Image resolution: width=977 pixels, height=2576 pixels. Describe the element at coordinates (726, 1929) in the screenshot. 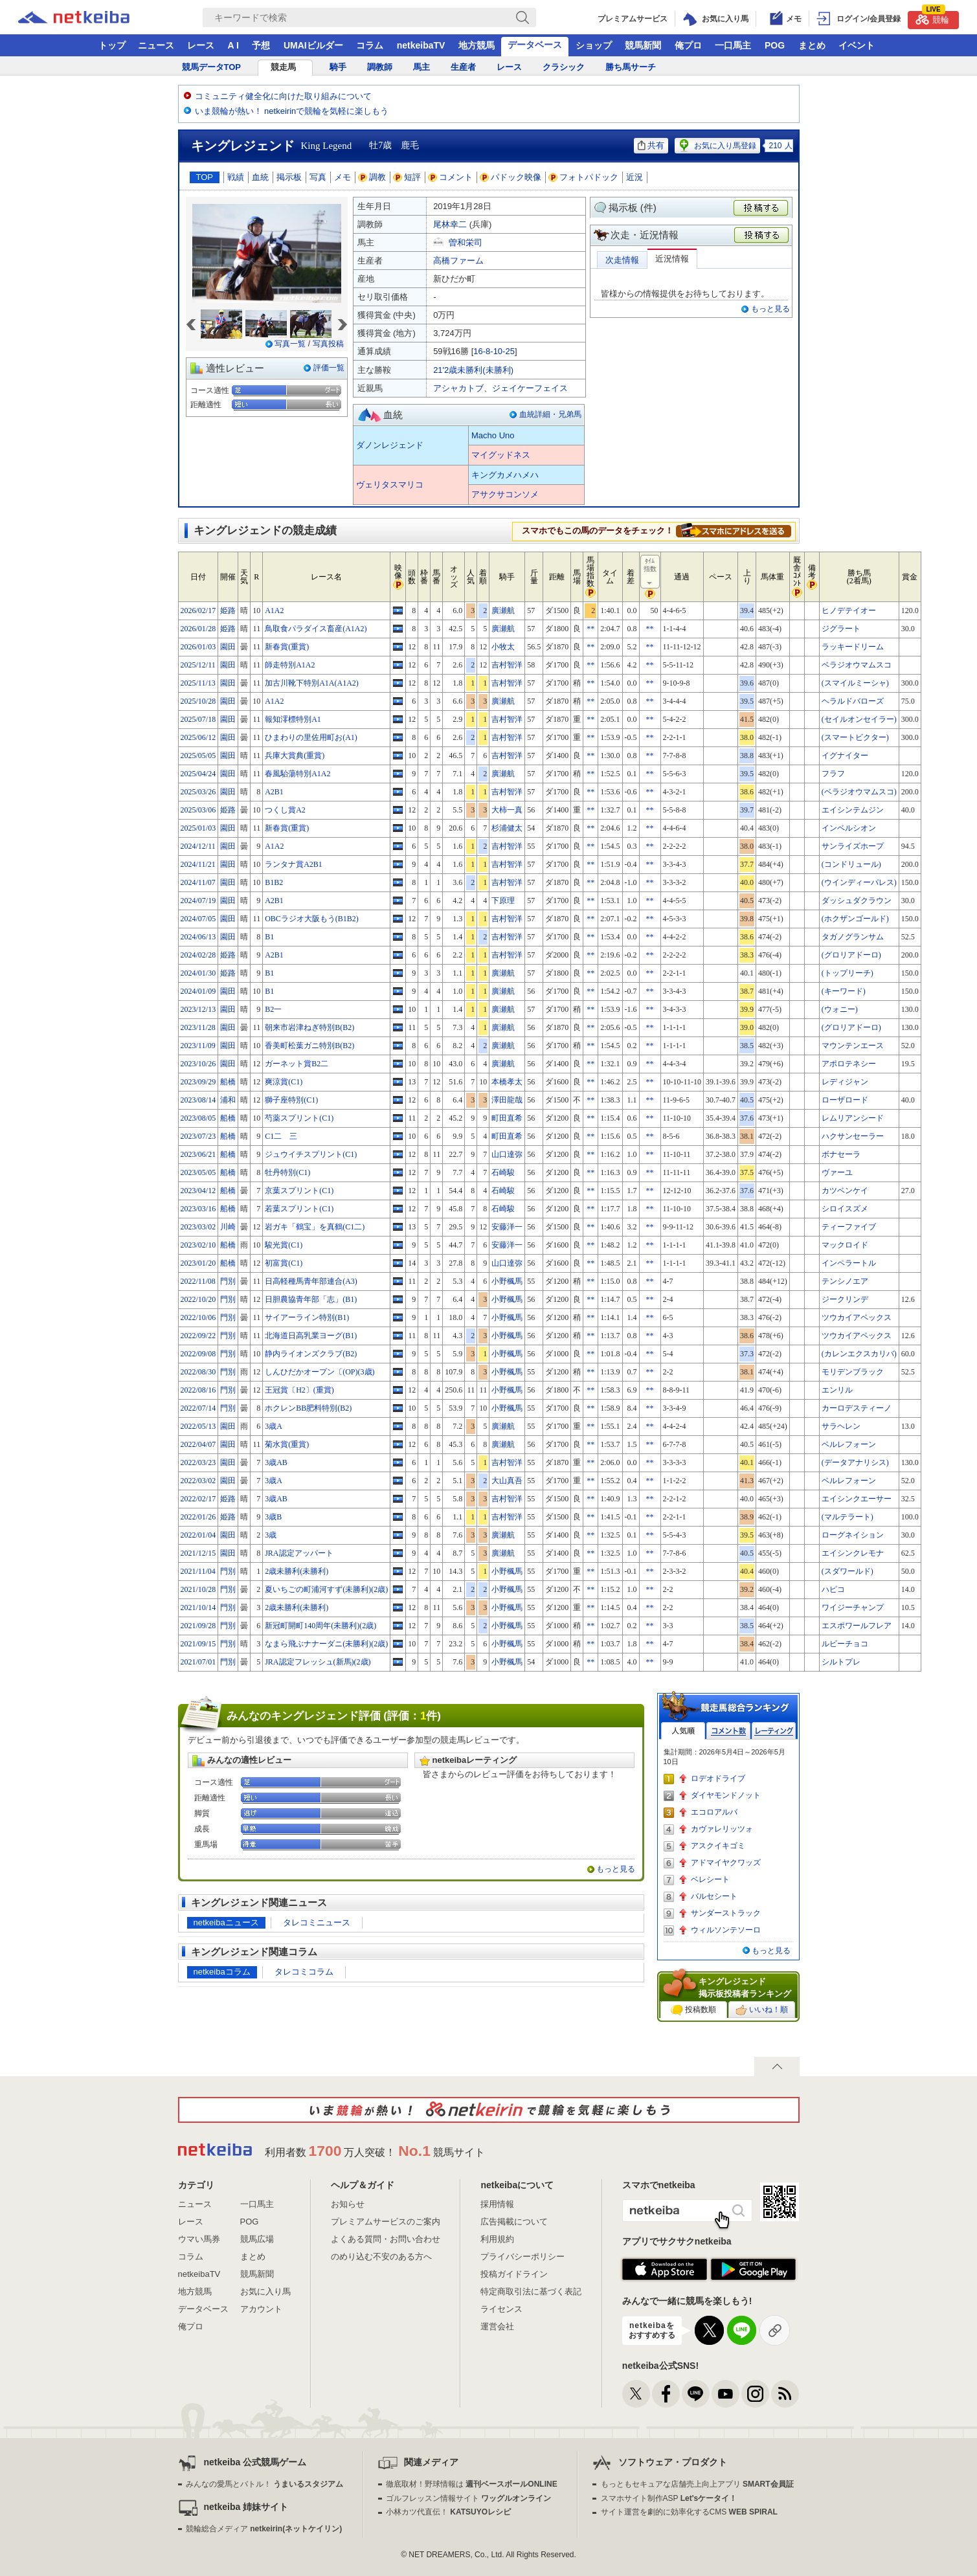

I see `ウィルソンテソーロ` at that location.